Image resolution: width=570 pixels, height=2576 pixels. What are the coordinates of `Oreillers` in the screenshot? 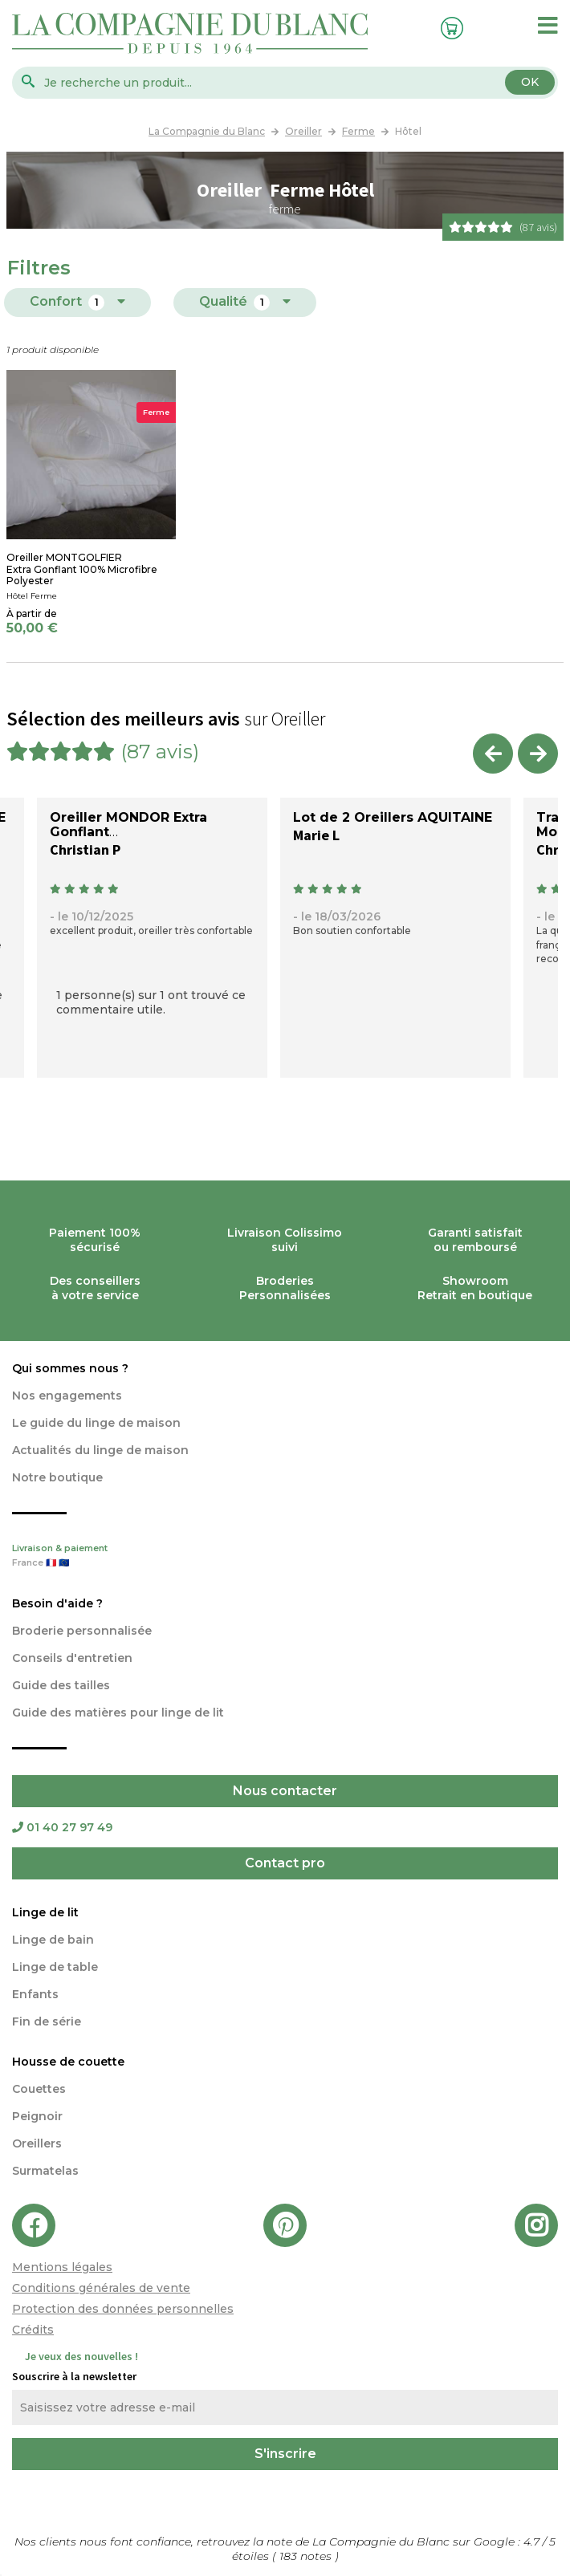 It's located at (37, 2143).